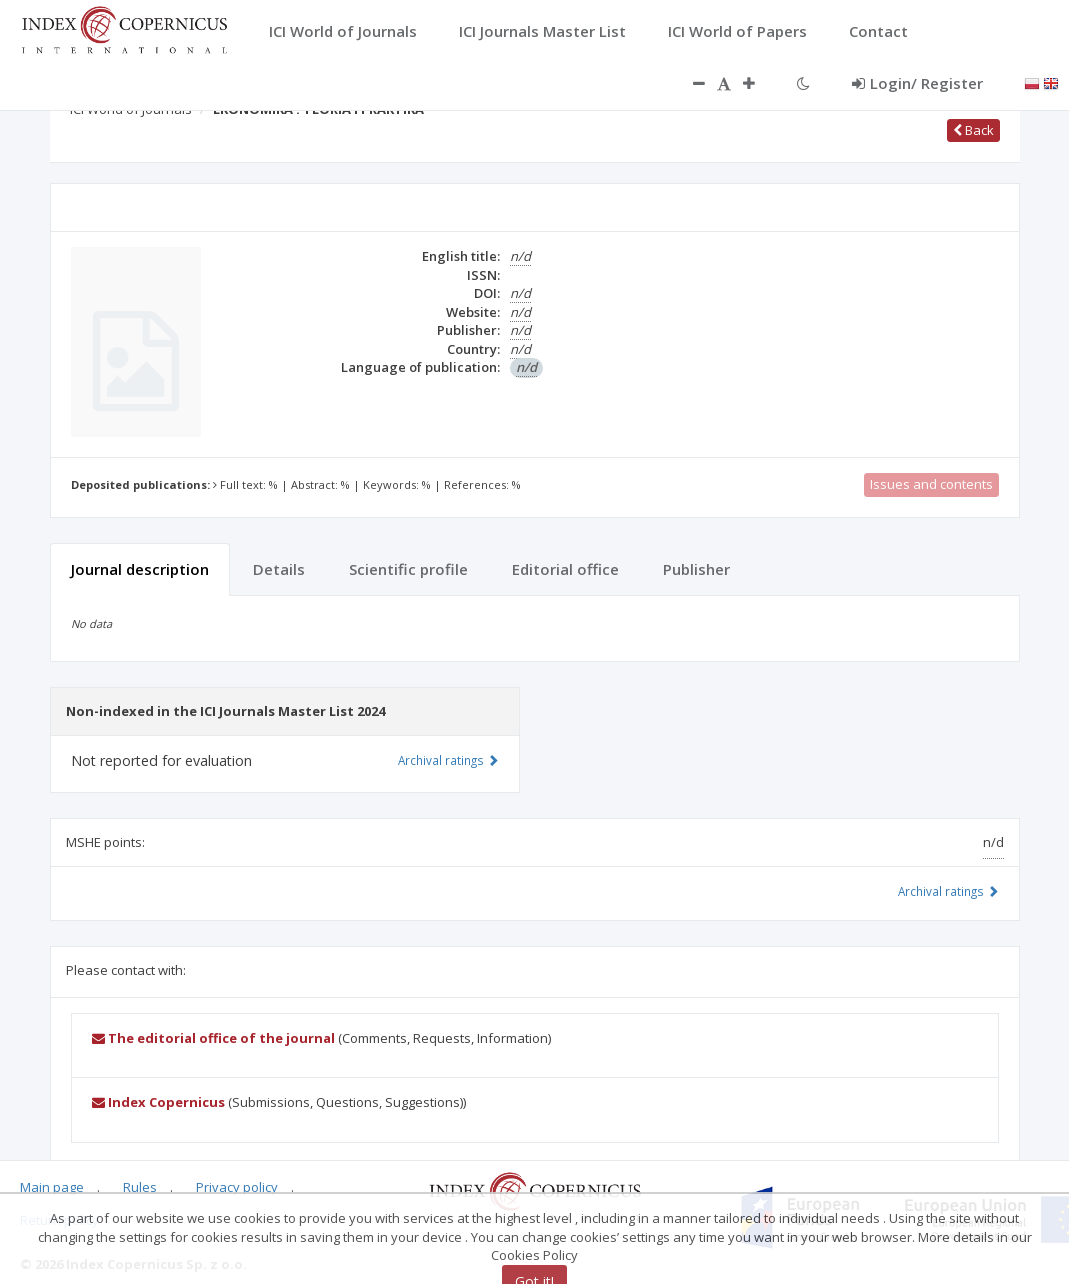 This screenshot has width=1069, height=1284. Describe the element at coordinates (565, 569) in the screenshot. I see `Editorial office [tab]` at that location.